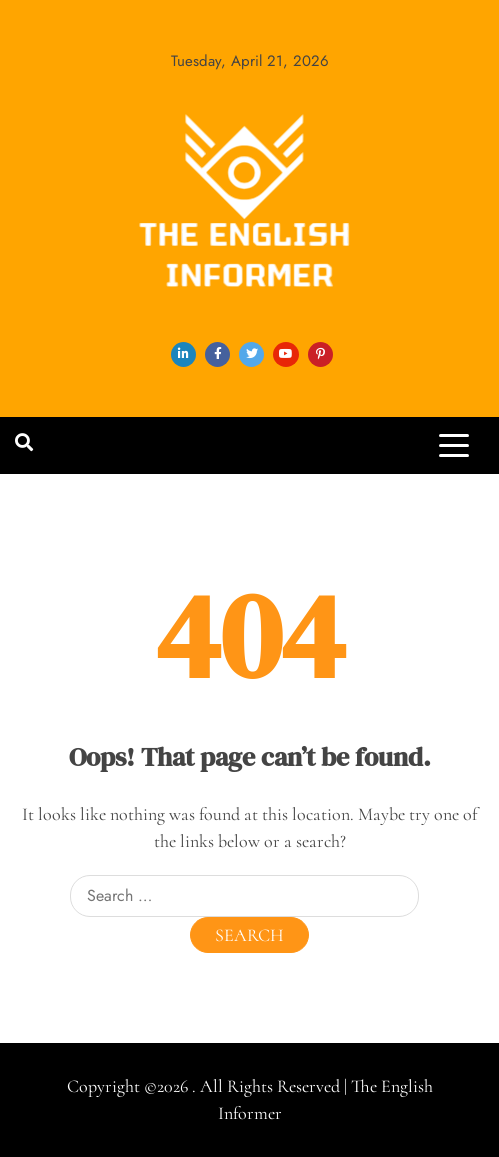  I want to click on twitter, so click(251, 354).